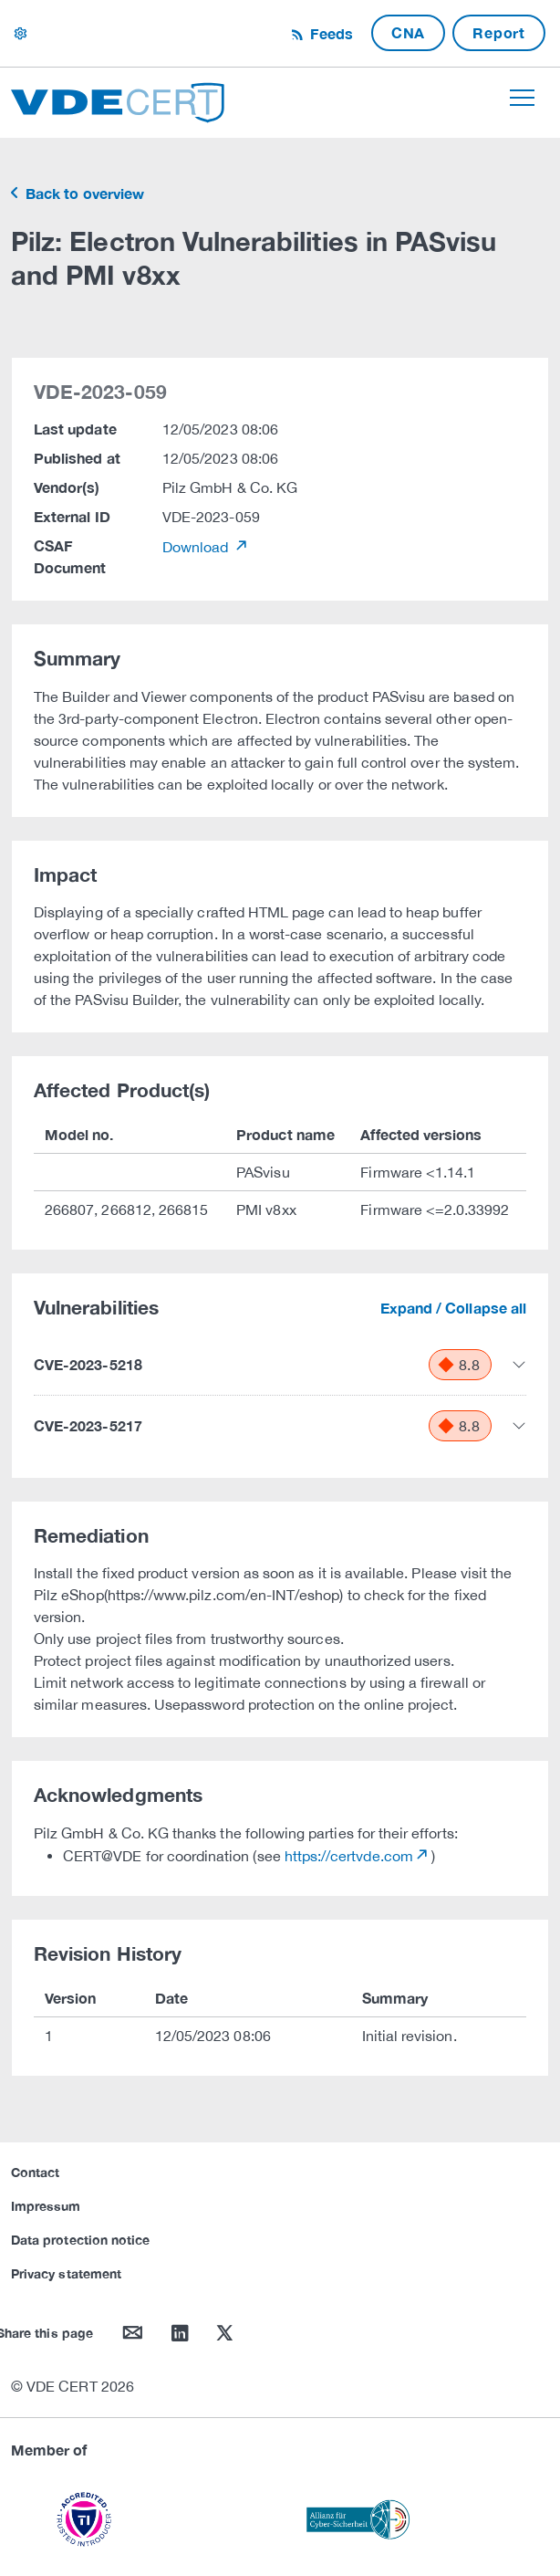  What do you see at coordinates (83, 193) in the screenshot?
I see `Back to overview` at bounding box center [83, 193].